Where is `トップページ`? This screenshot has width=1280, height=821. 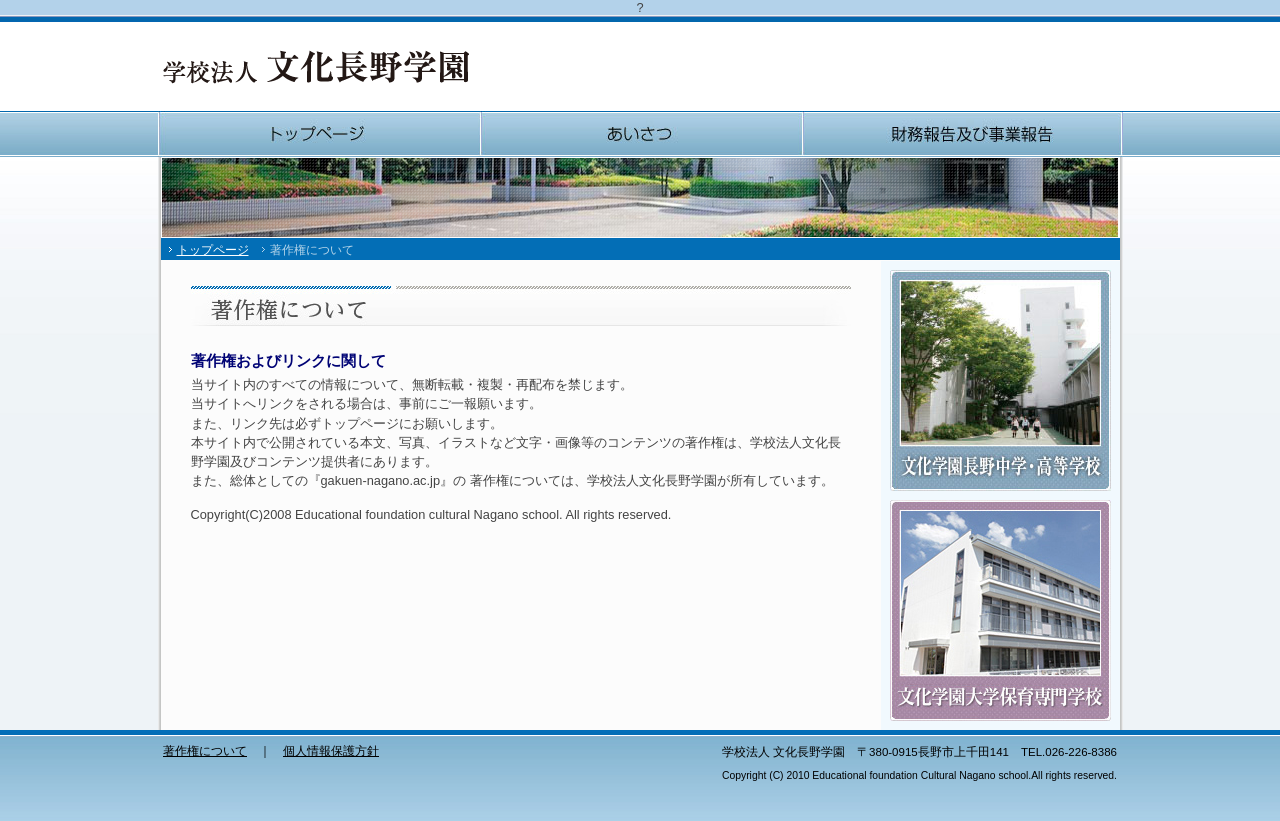
トップページ is located at coordinates (319, 134).